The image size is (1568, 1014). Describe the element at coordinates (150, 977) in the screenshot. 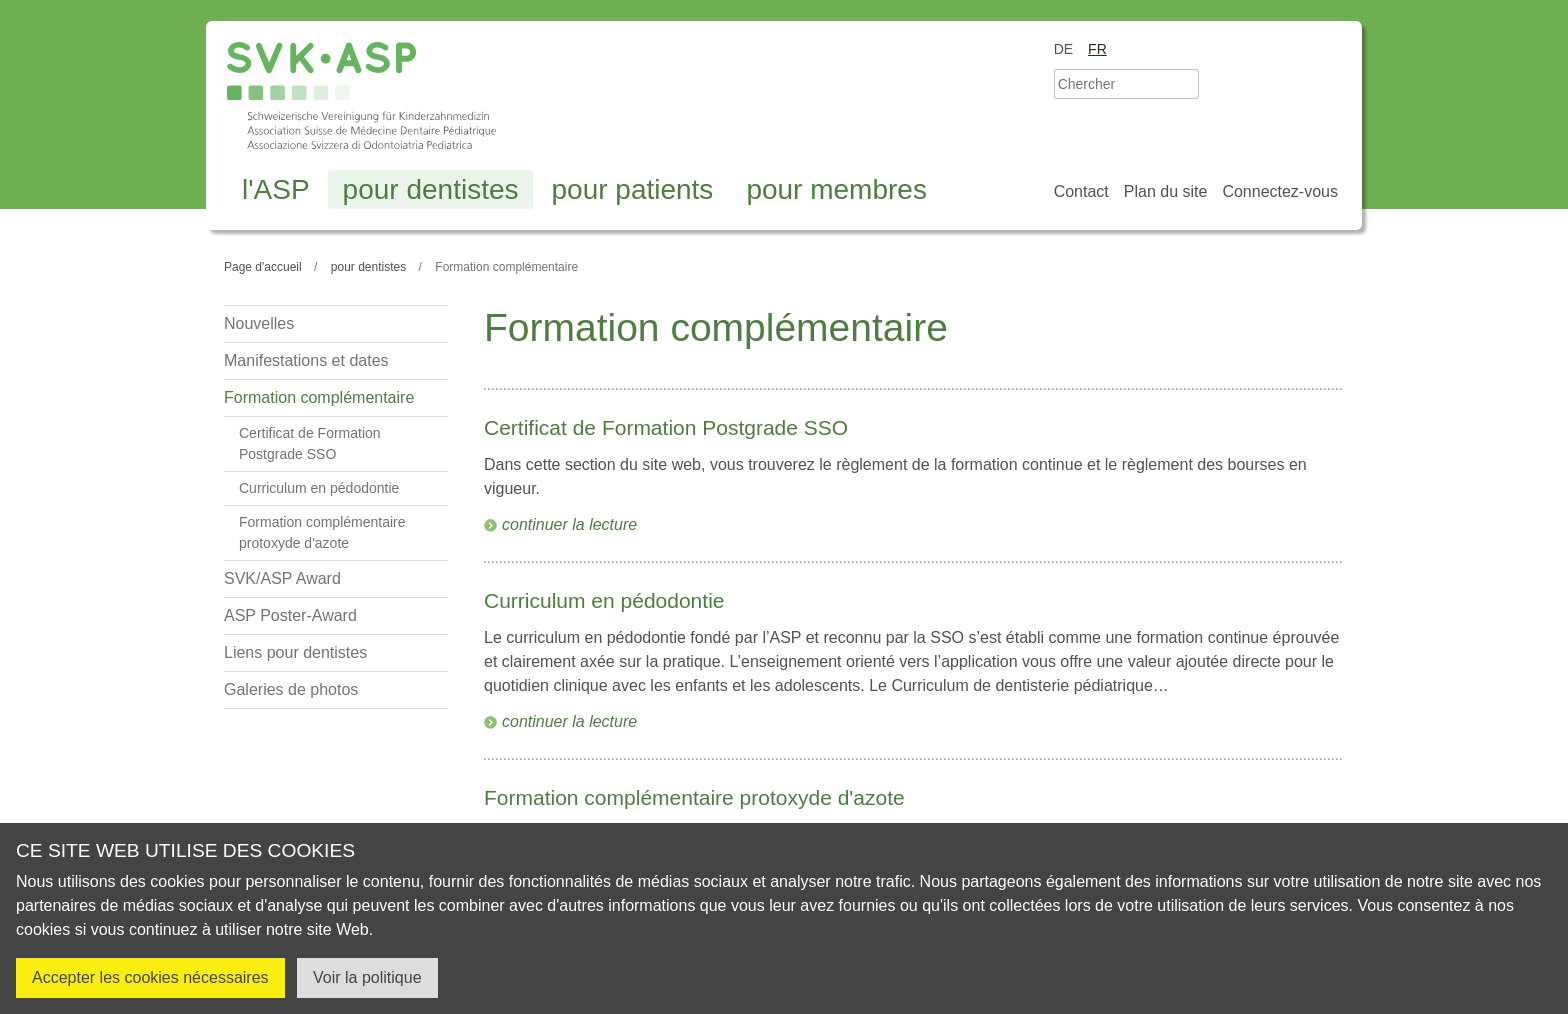

I see `Accepter les cookies nécessaires` at that location.